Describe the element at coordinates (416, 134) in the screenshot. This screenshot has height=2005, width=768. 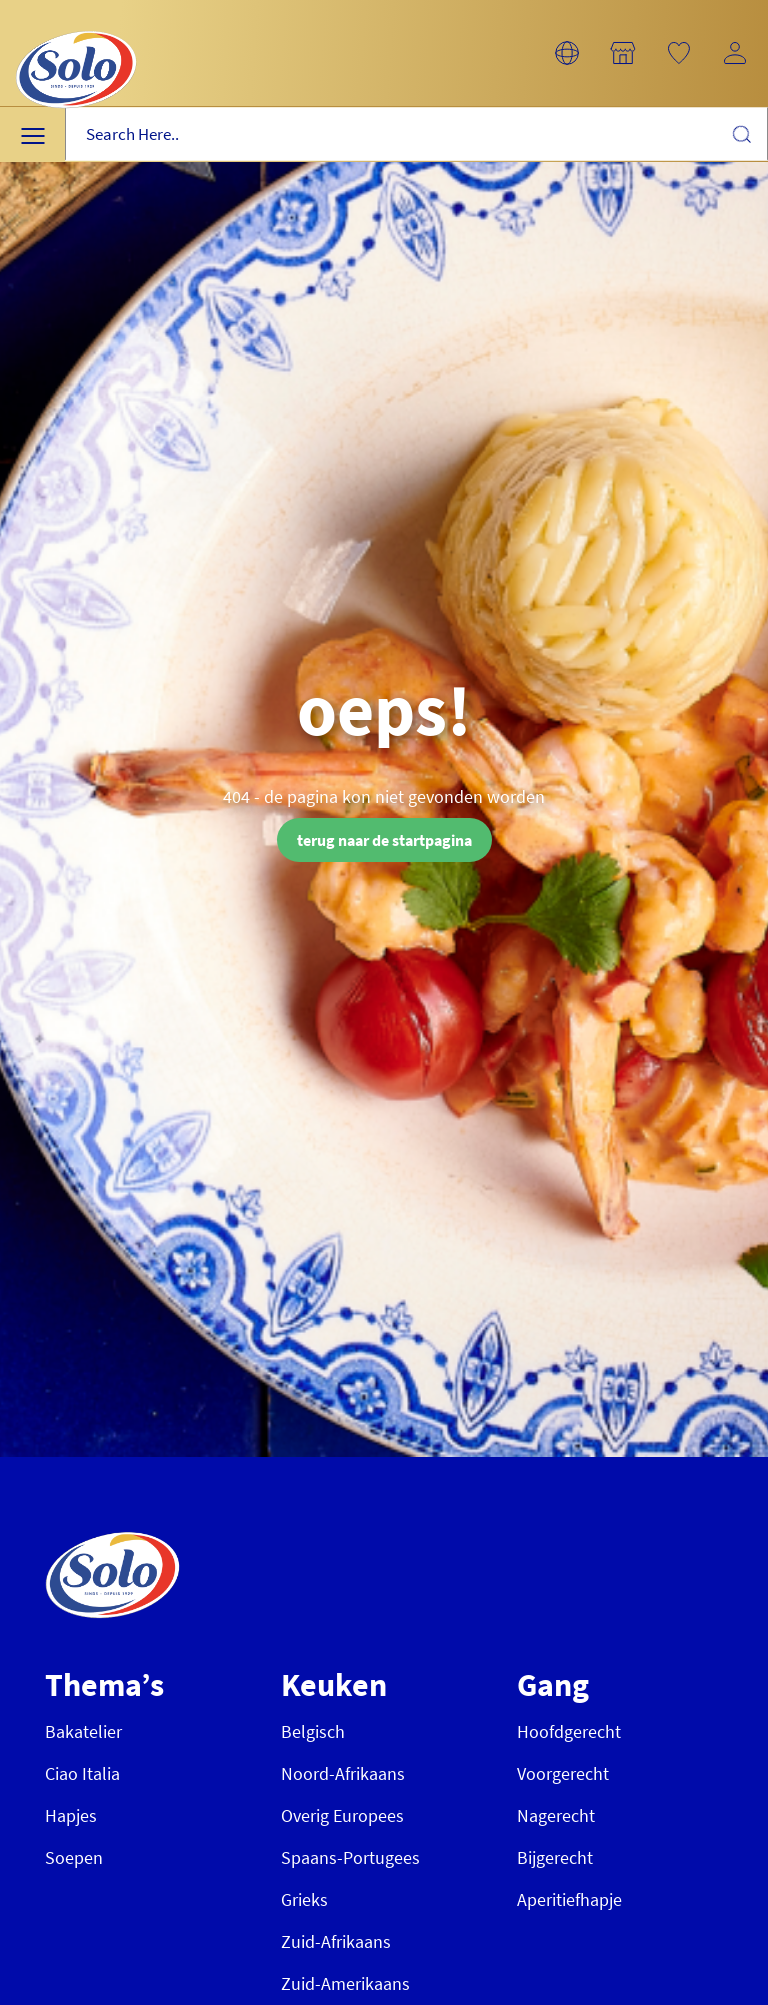
I see `[combobox]` at that location.